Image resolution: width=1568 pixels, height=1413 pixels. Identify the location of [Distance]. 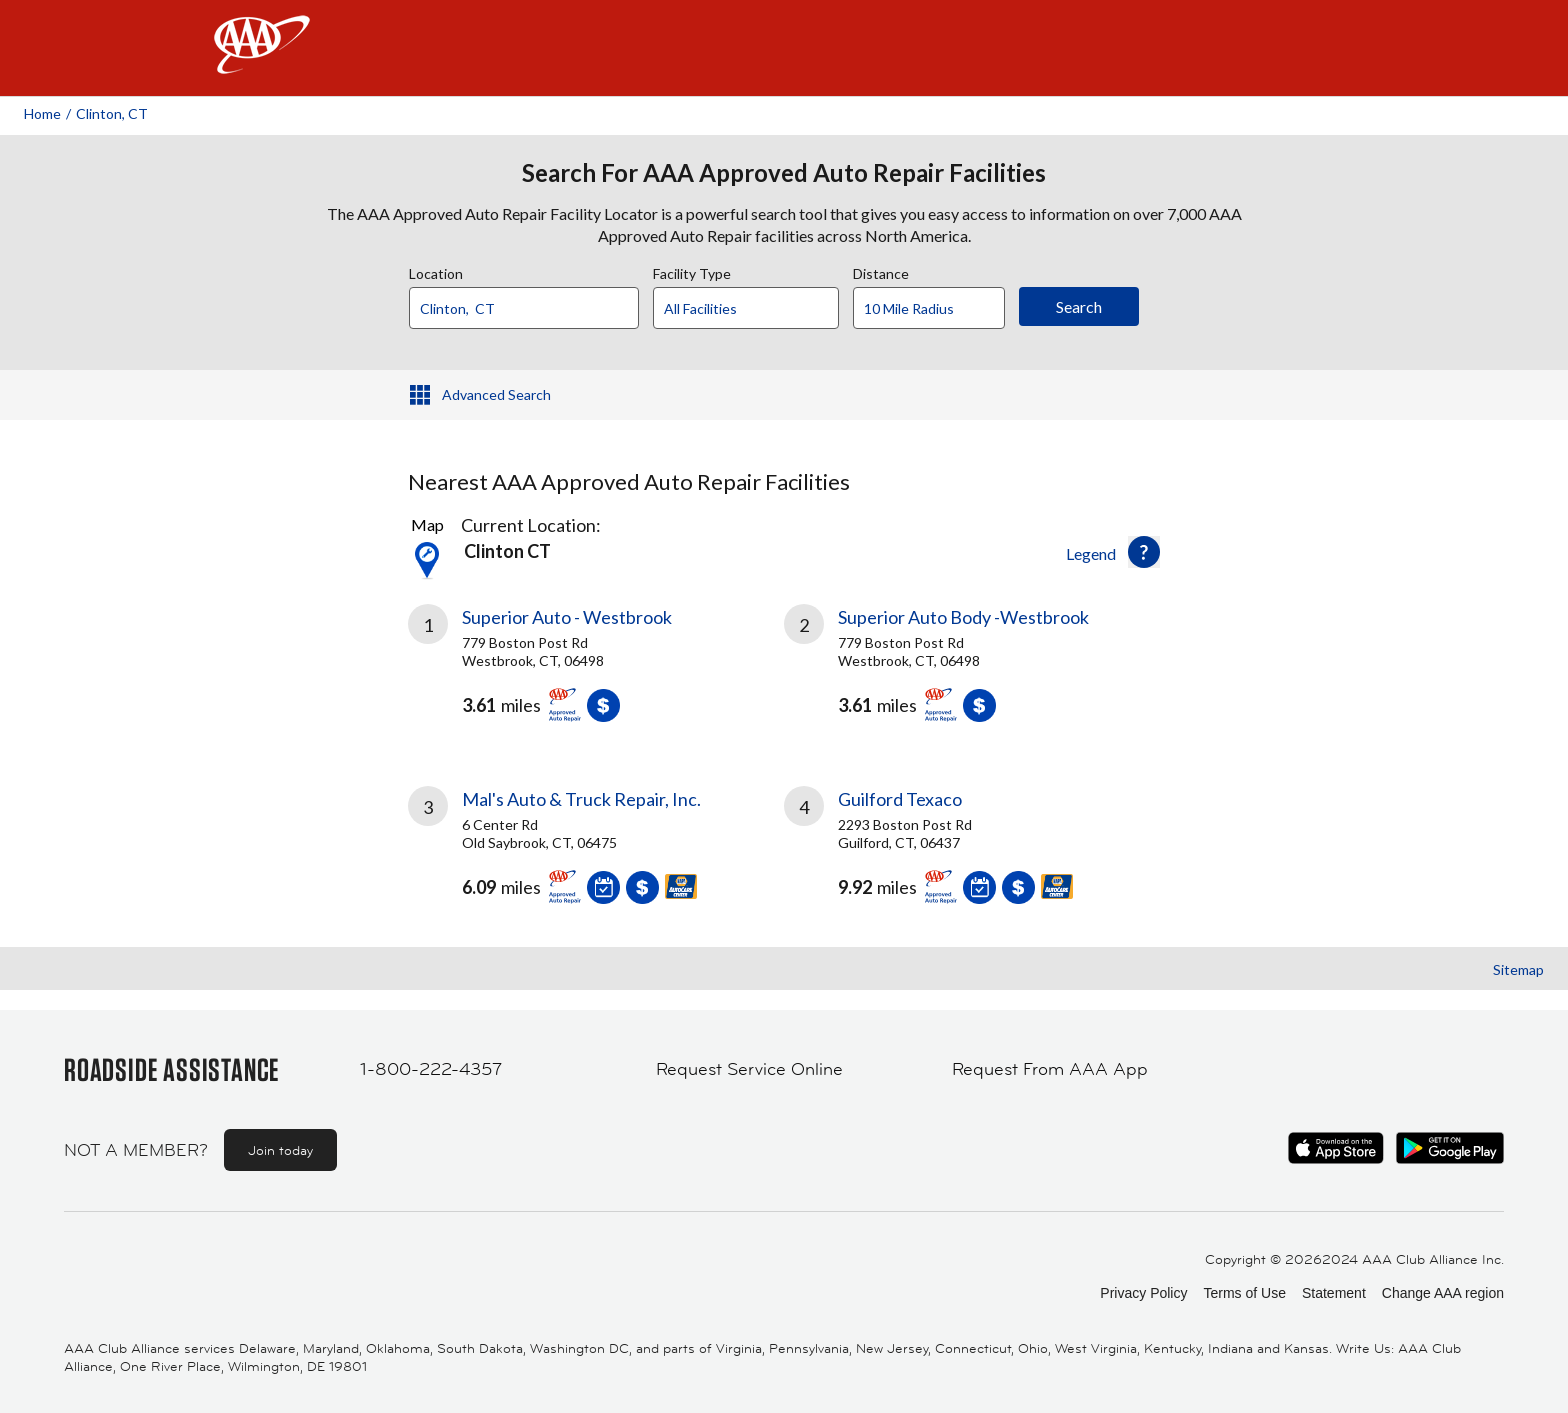
(936, 309).